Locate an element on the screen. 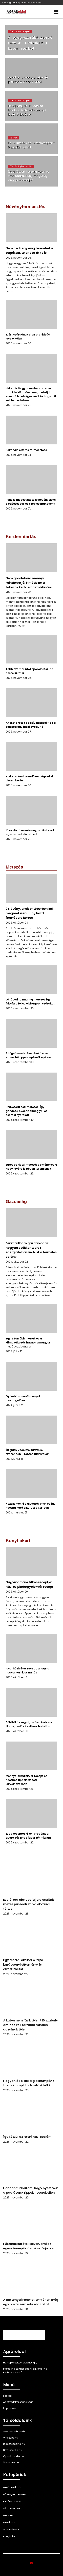 Image resolution: width=63 pixels, height=2576 pixels. [10 évelő fűszernövény, amiket csak egyszer kell elültetned] is located at coordinates (31, 821).